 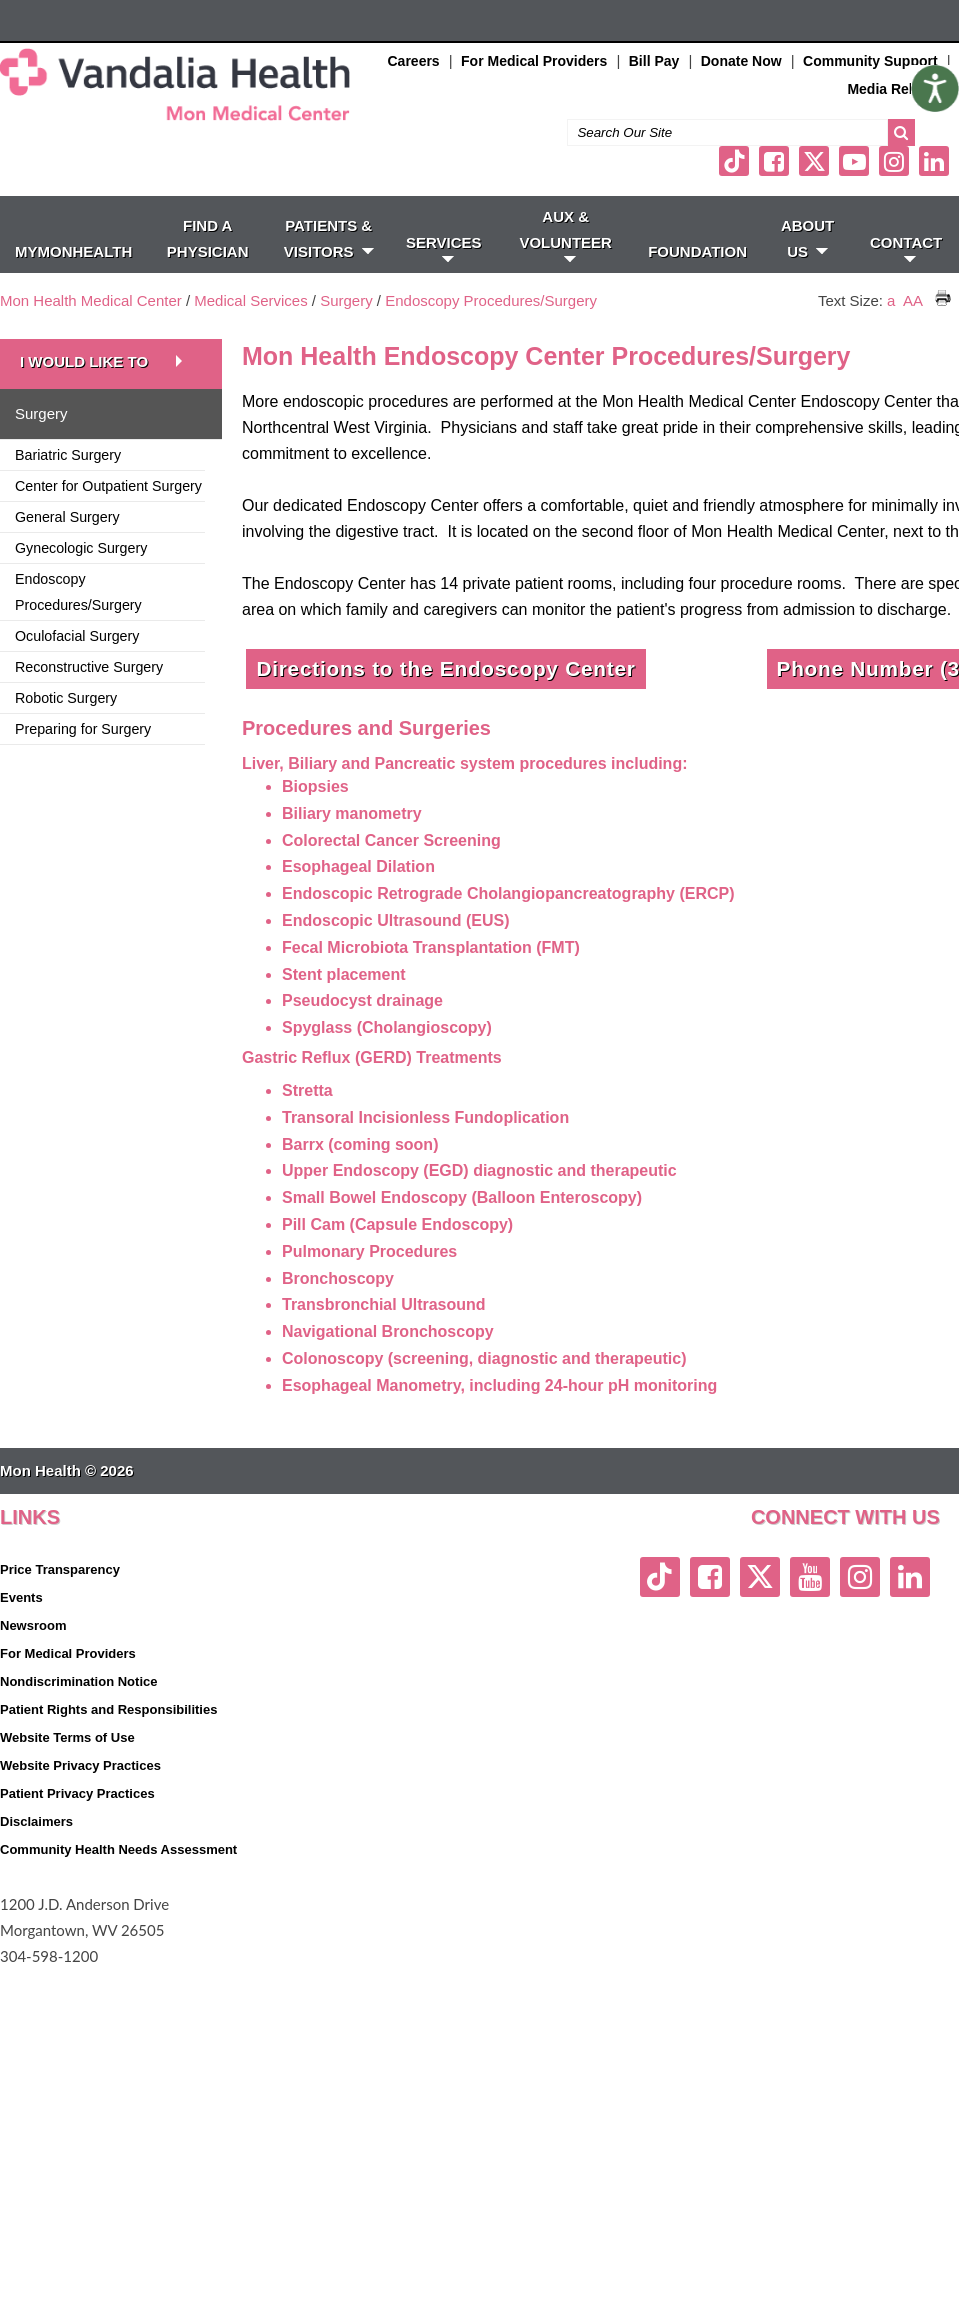 I want to click on FIND A PHYSICIAN, so click(x=208, y=238).